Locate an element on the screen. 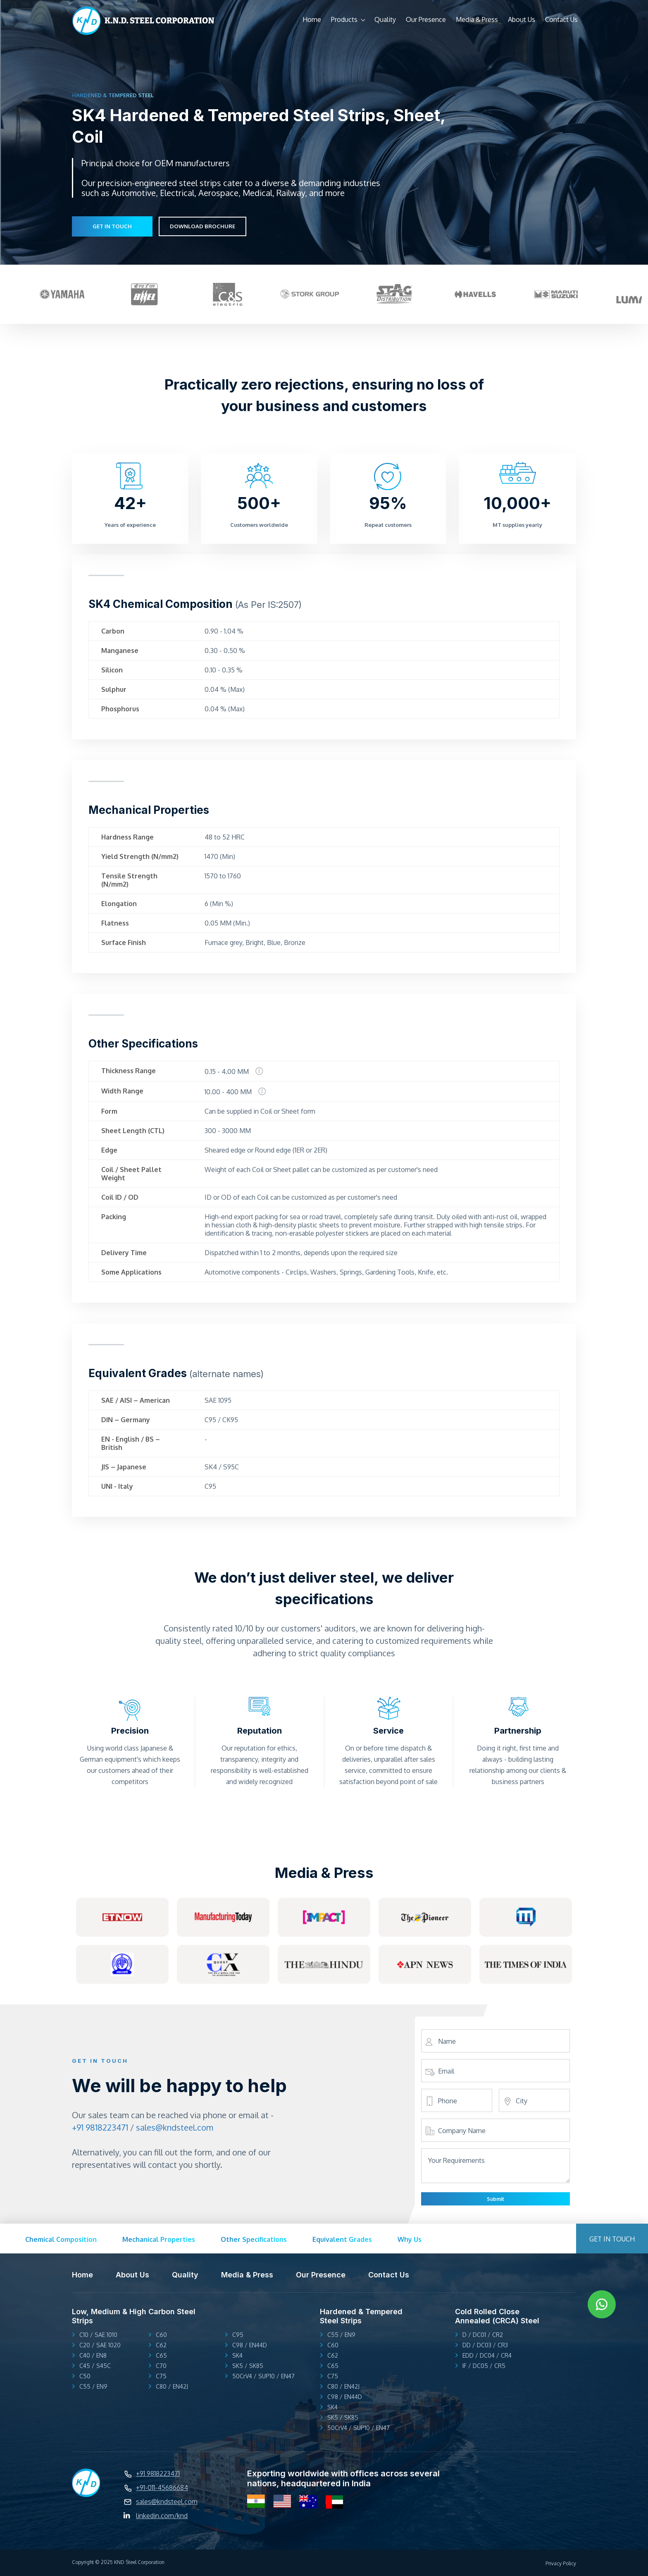 This screenshot has height=2576, width=648. +91-011-45686684 is located at coordinates (162, 2487).